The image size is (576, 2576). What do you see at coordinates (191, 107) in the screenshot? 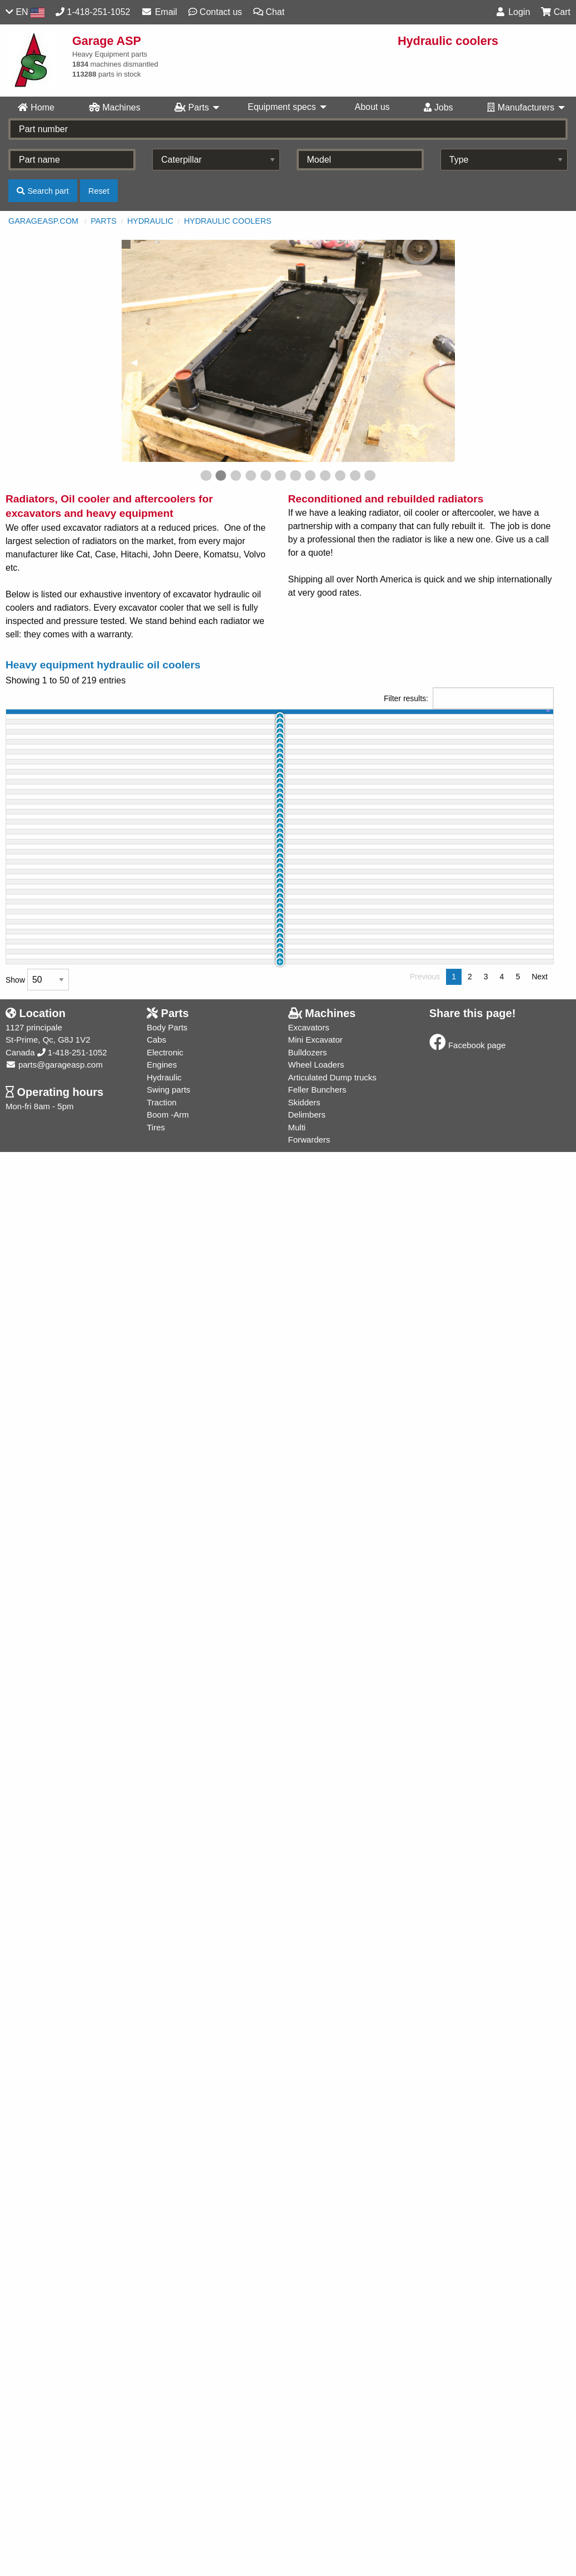
I see `Parts [menuitem]` at bounding box center [191, 107].